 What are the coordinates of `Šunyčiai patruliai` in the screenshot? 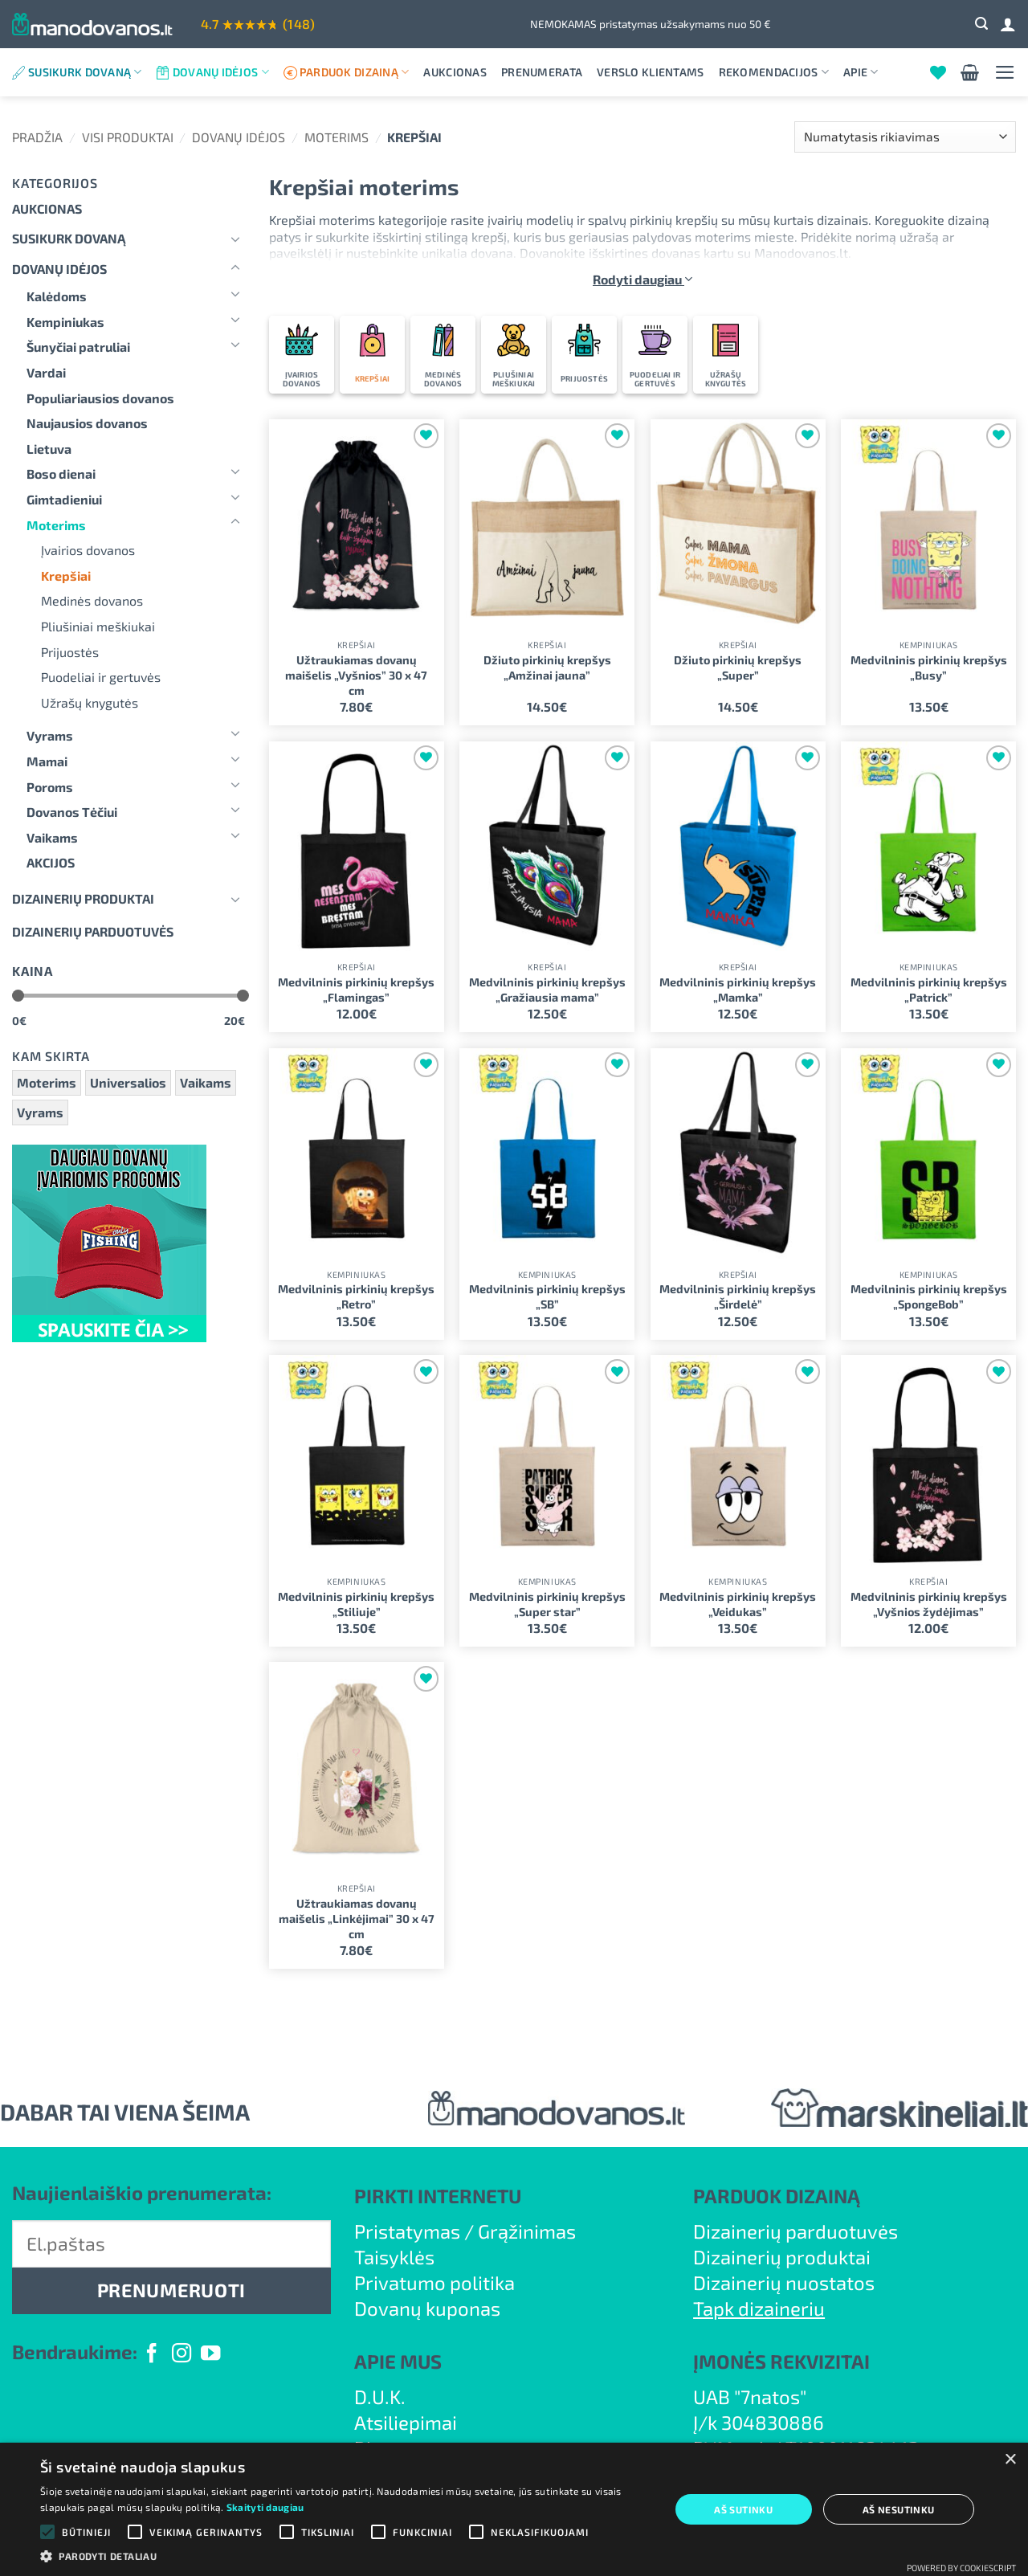 It's located at (78, 346).